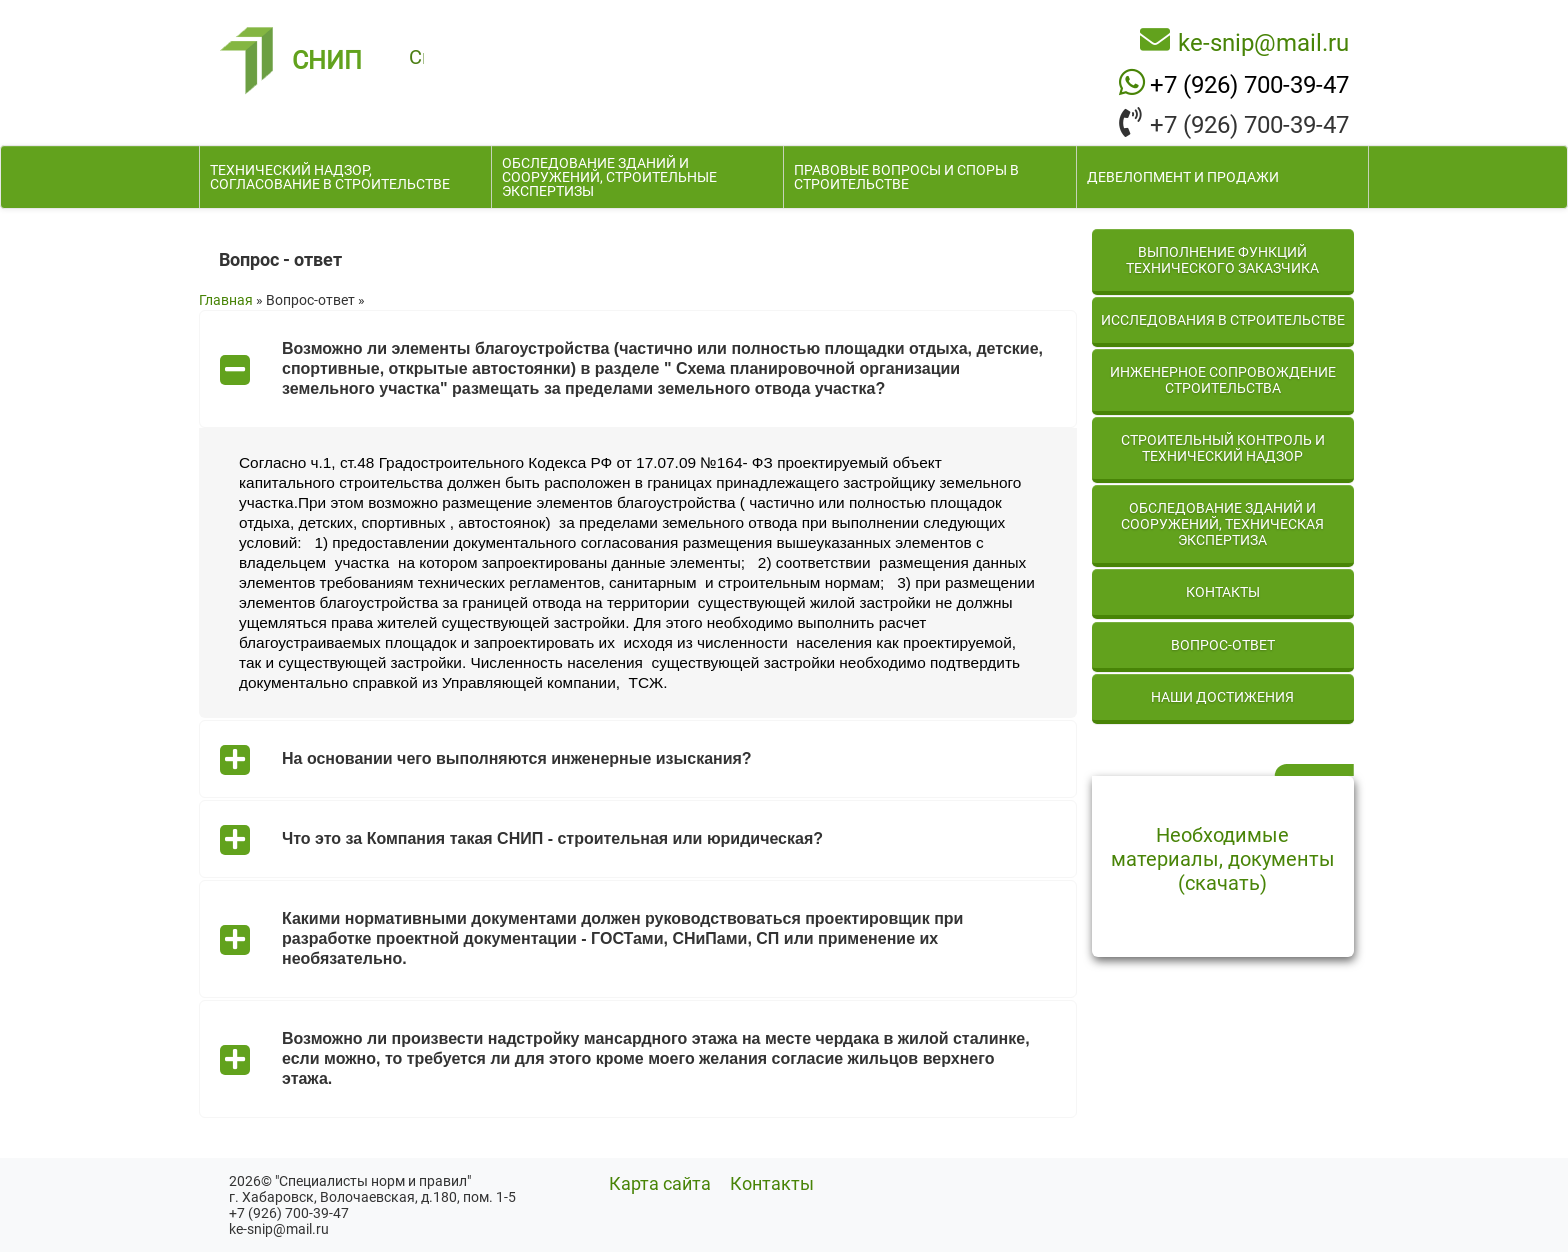  Describe the element at coordinates (1223, 448) in the screenshot. I see `Строительный контроль и технический надзор` at that location.